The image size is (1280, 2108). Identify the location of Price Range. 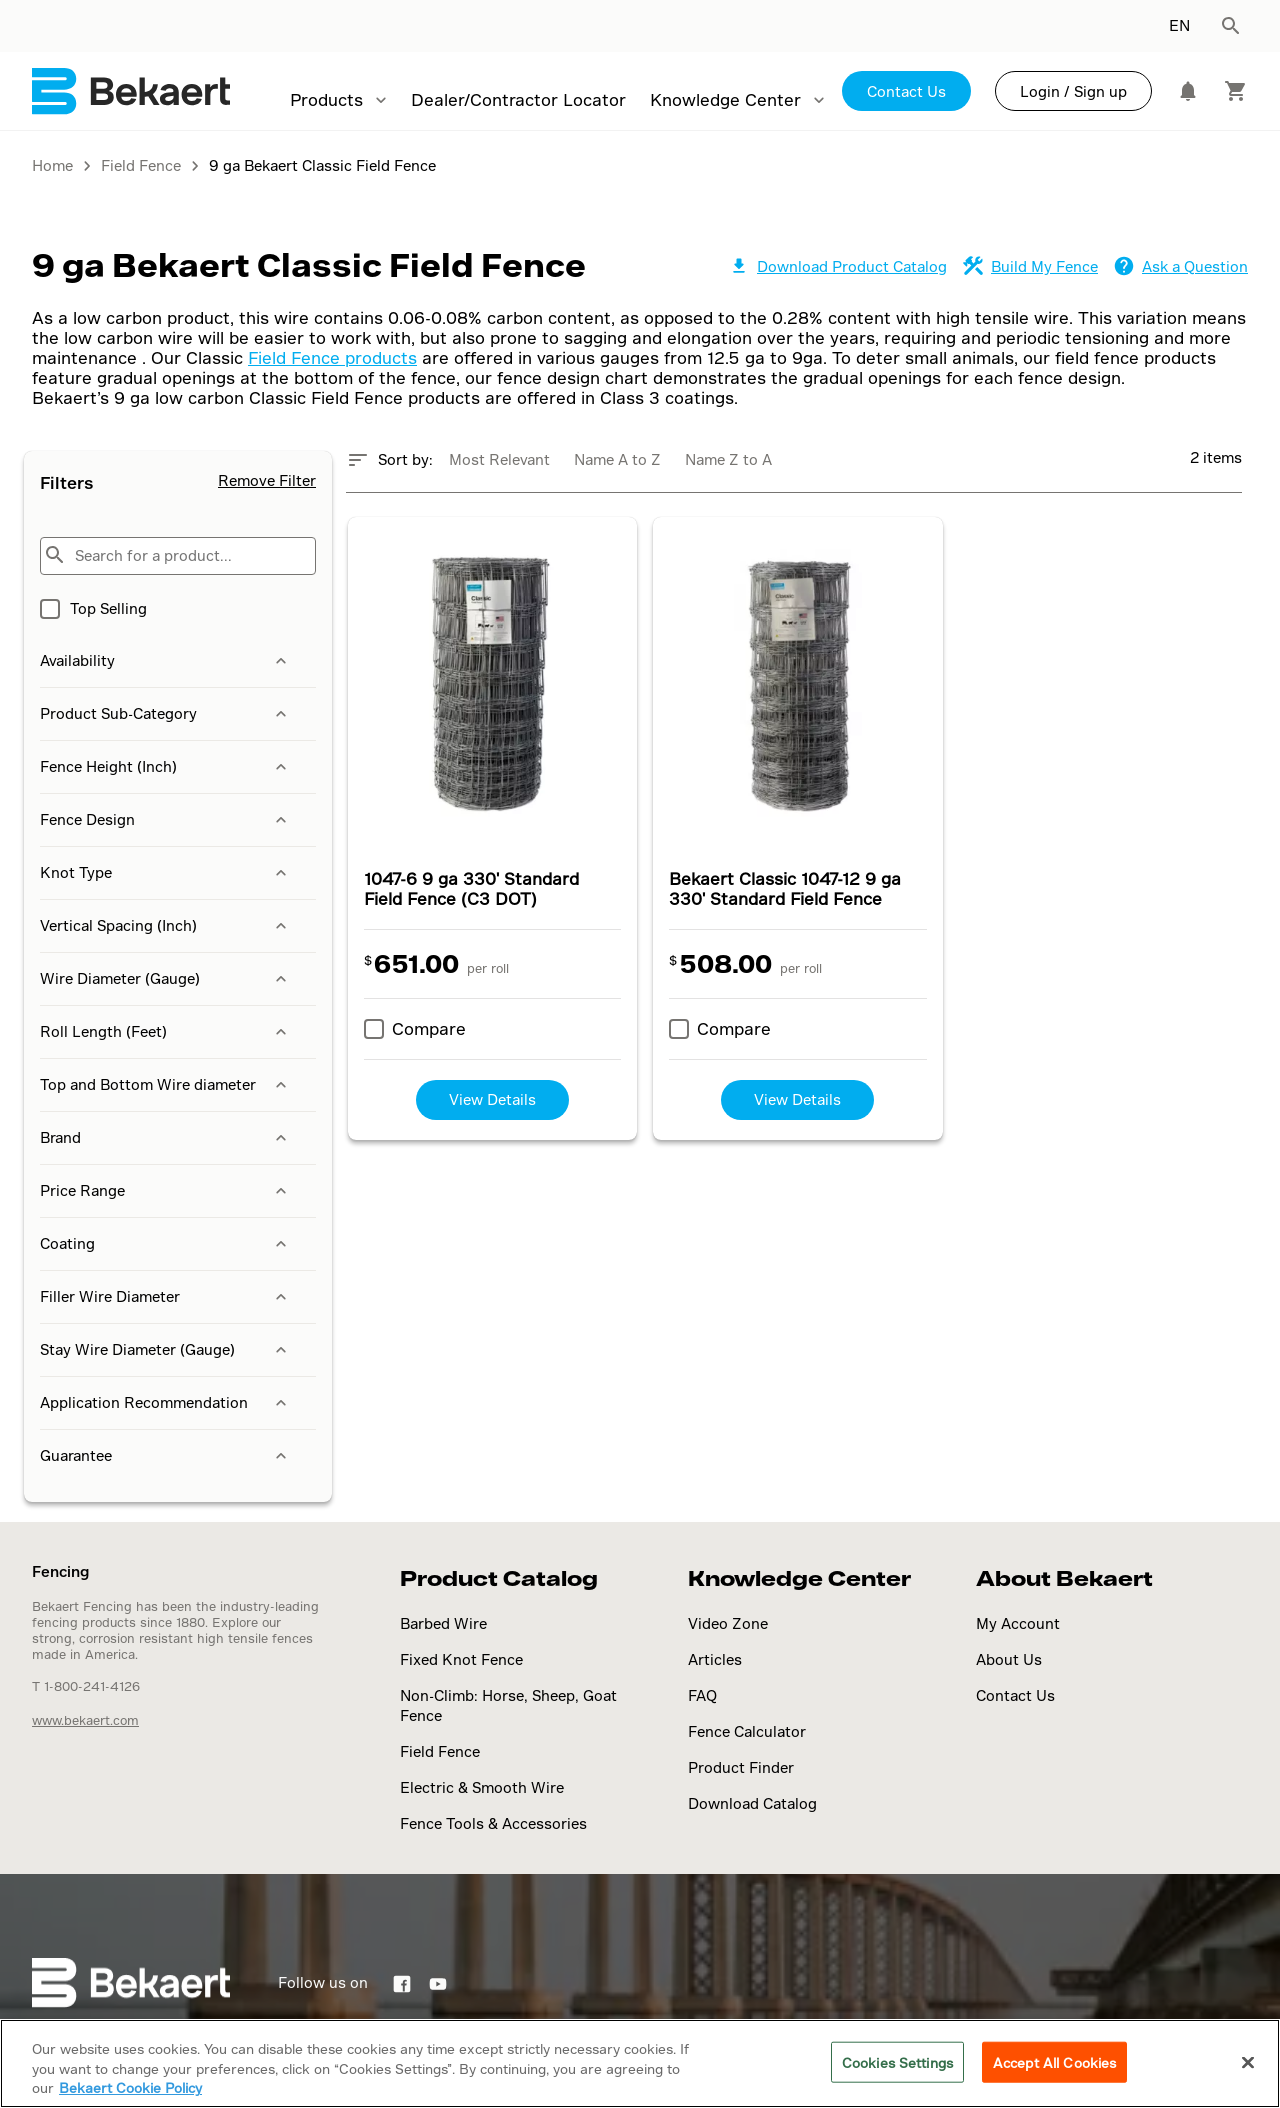
(165, 1191).